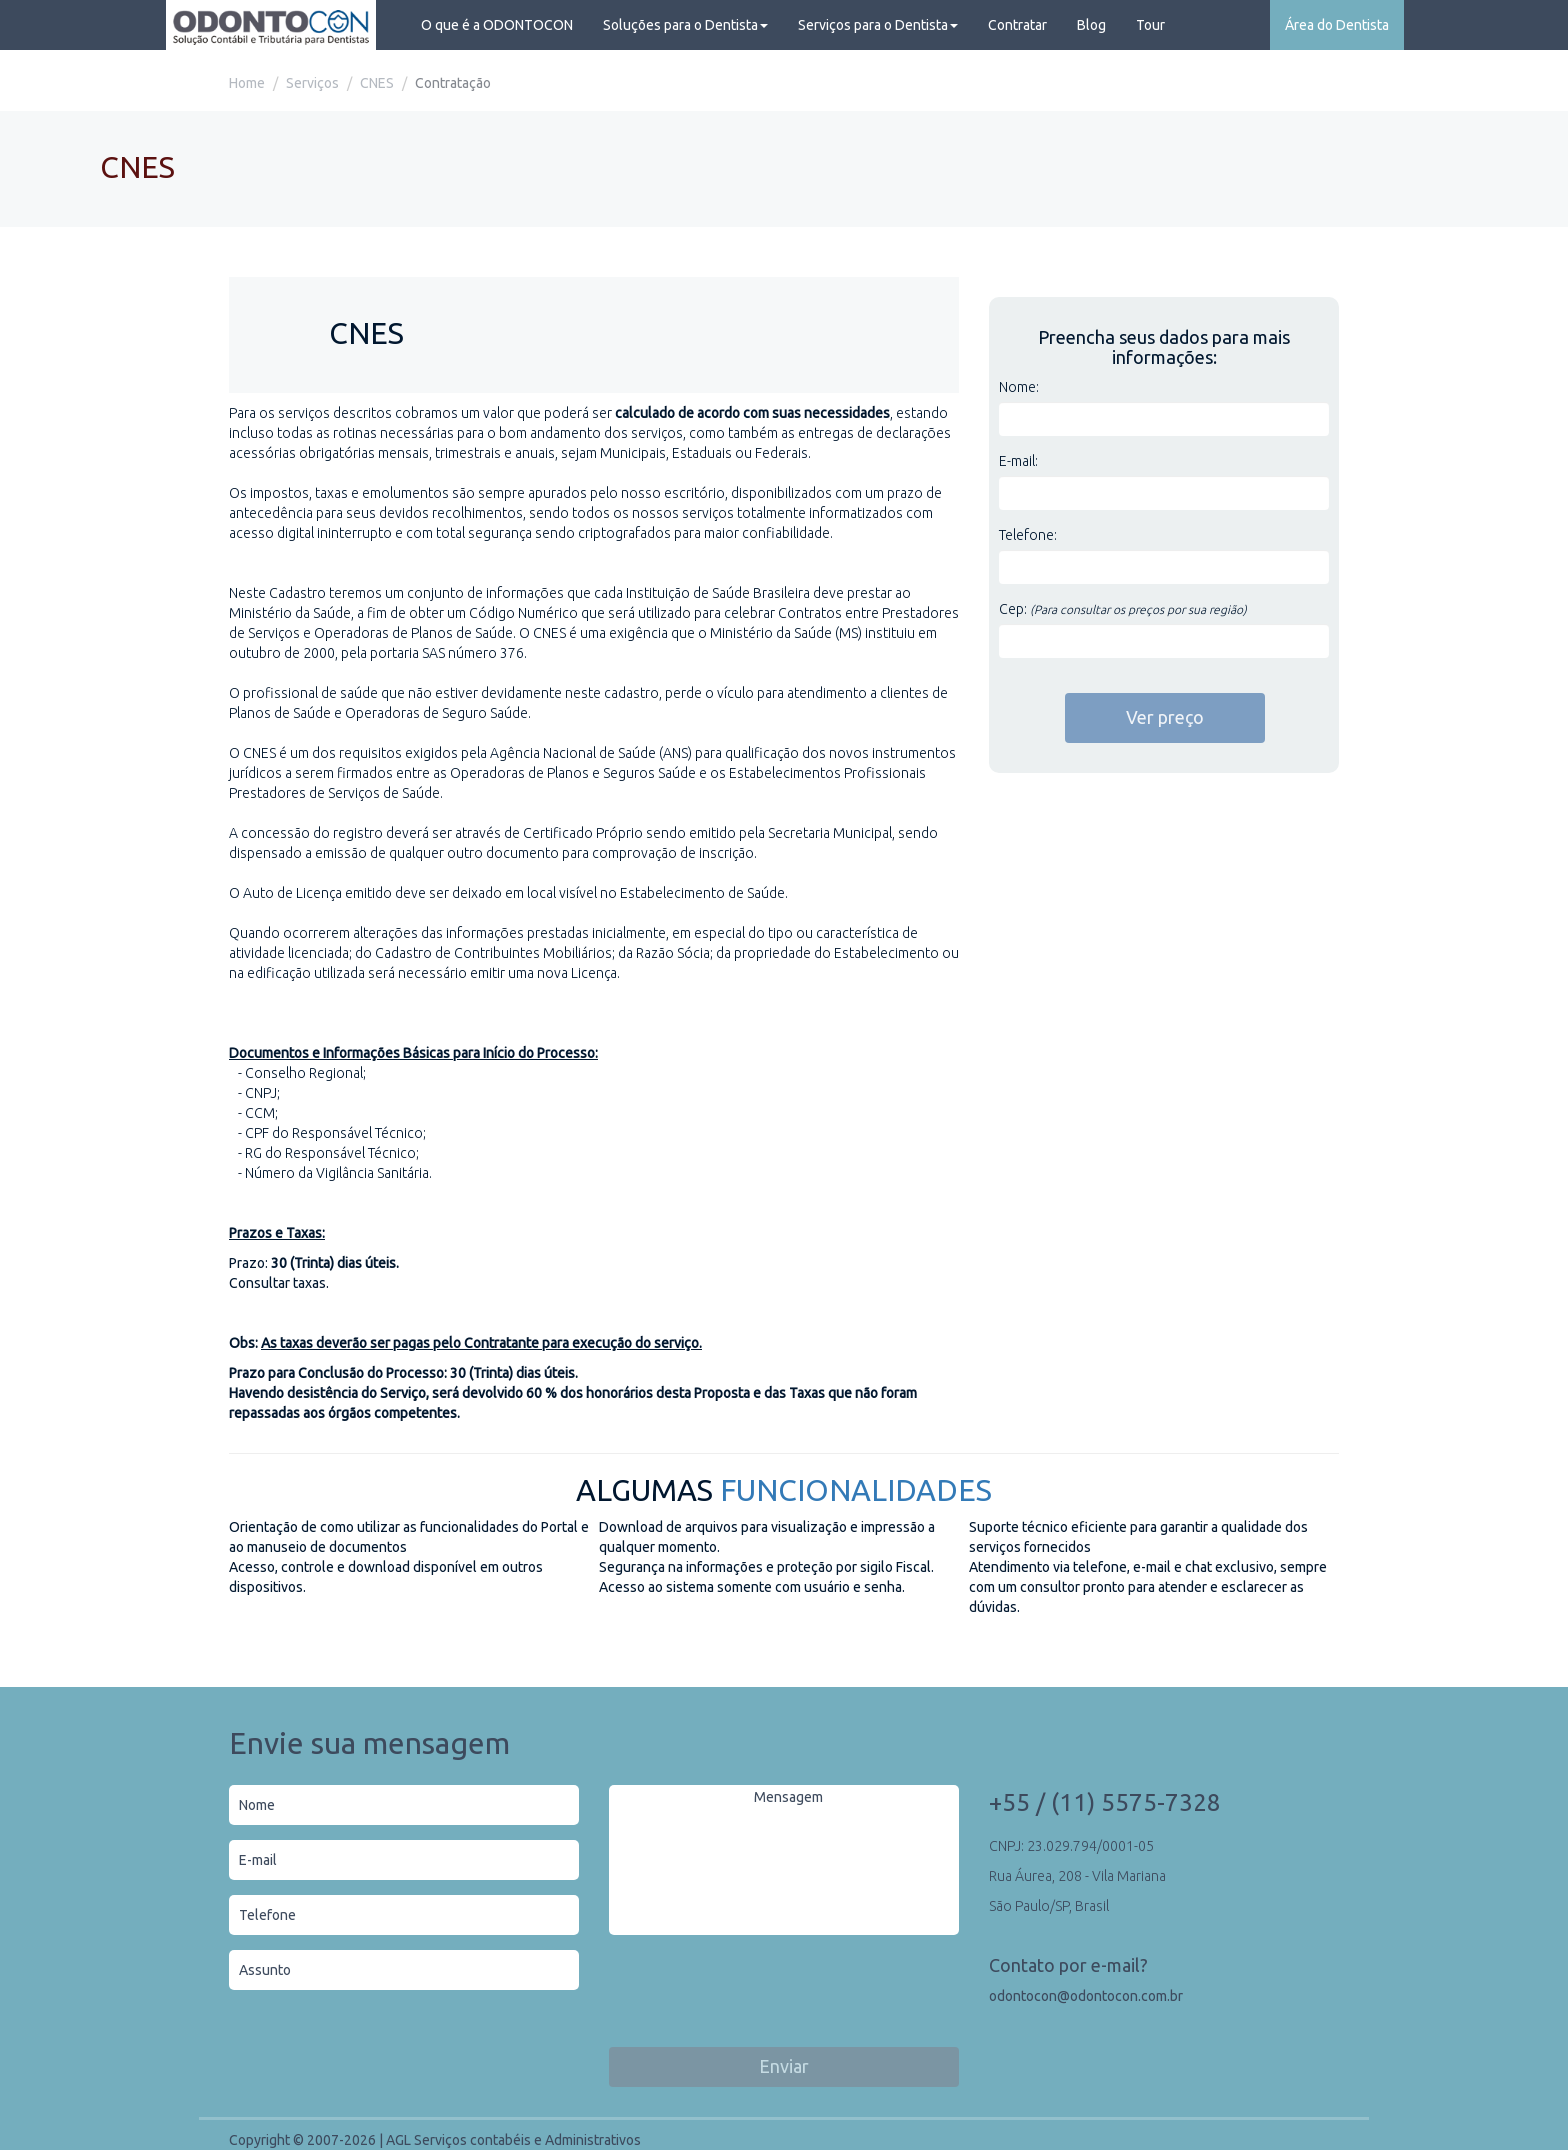  Describe the element at coordinates (1123, 609) in the screenshot. I see `Cep:` at that location.